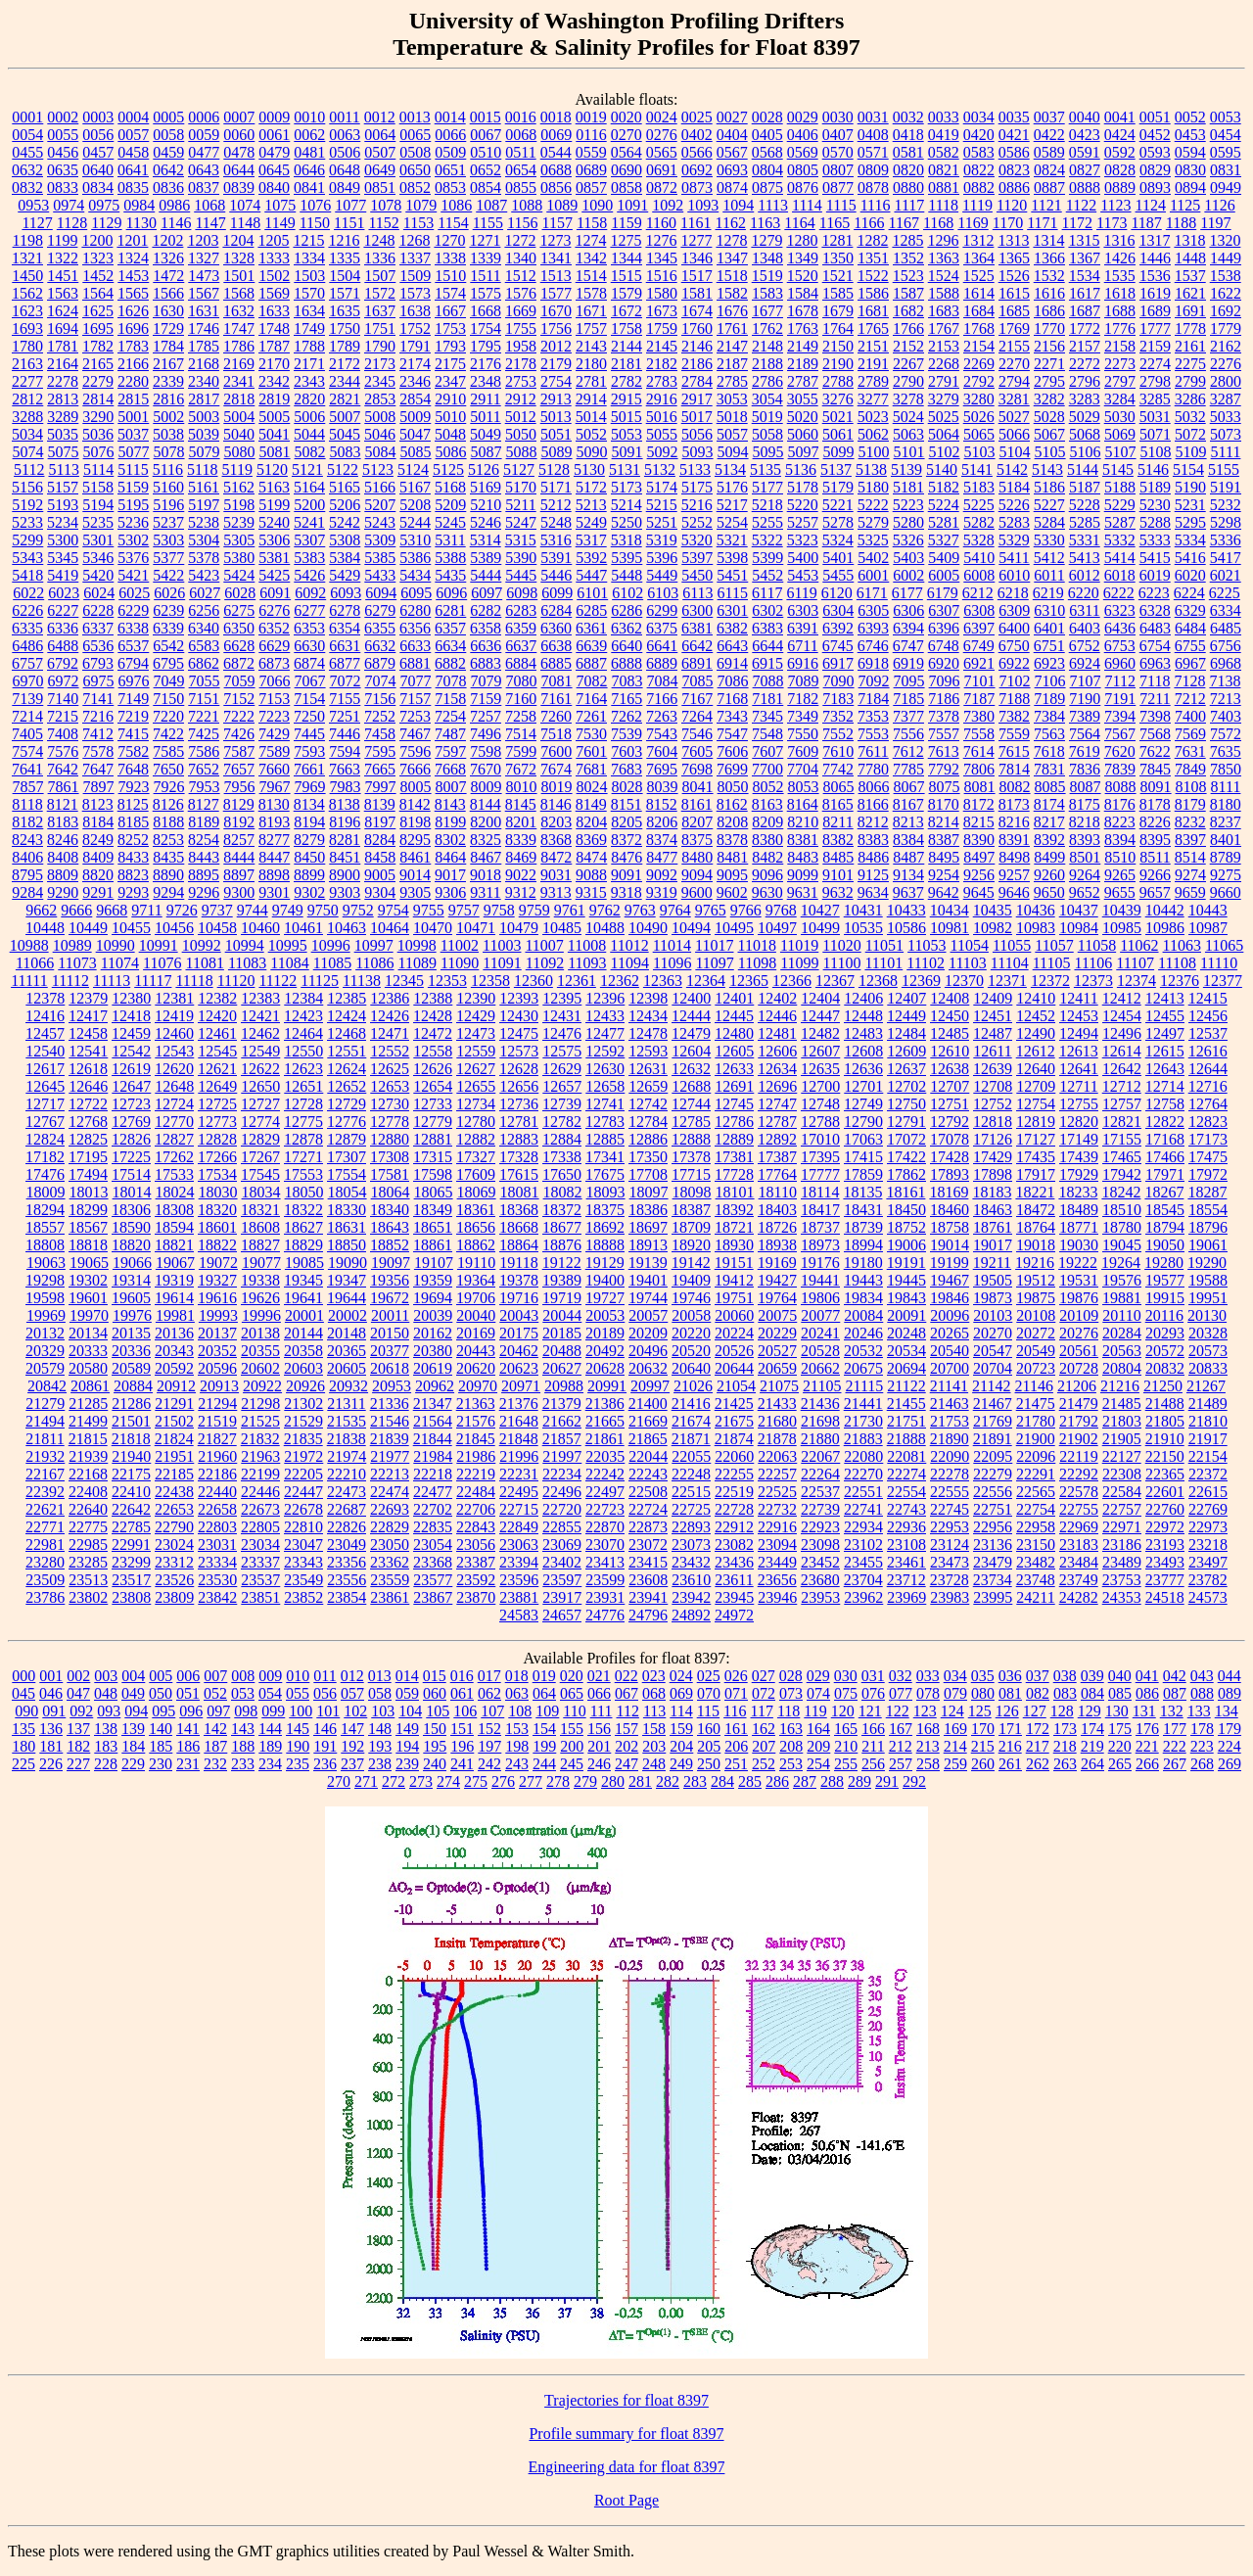  What do you see at coordinates (98, 346) in the screenshot?
I see `1782` at bounding box center [98, 346].